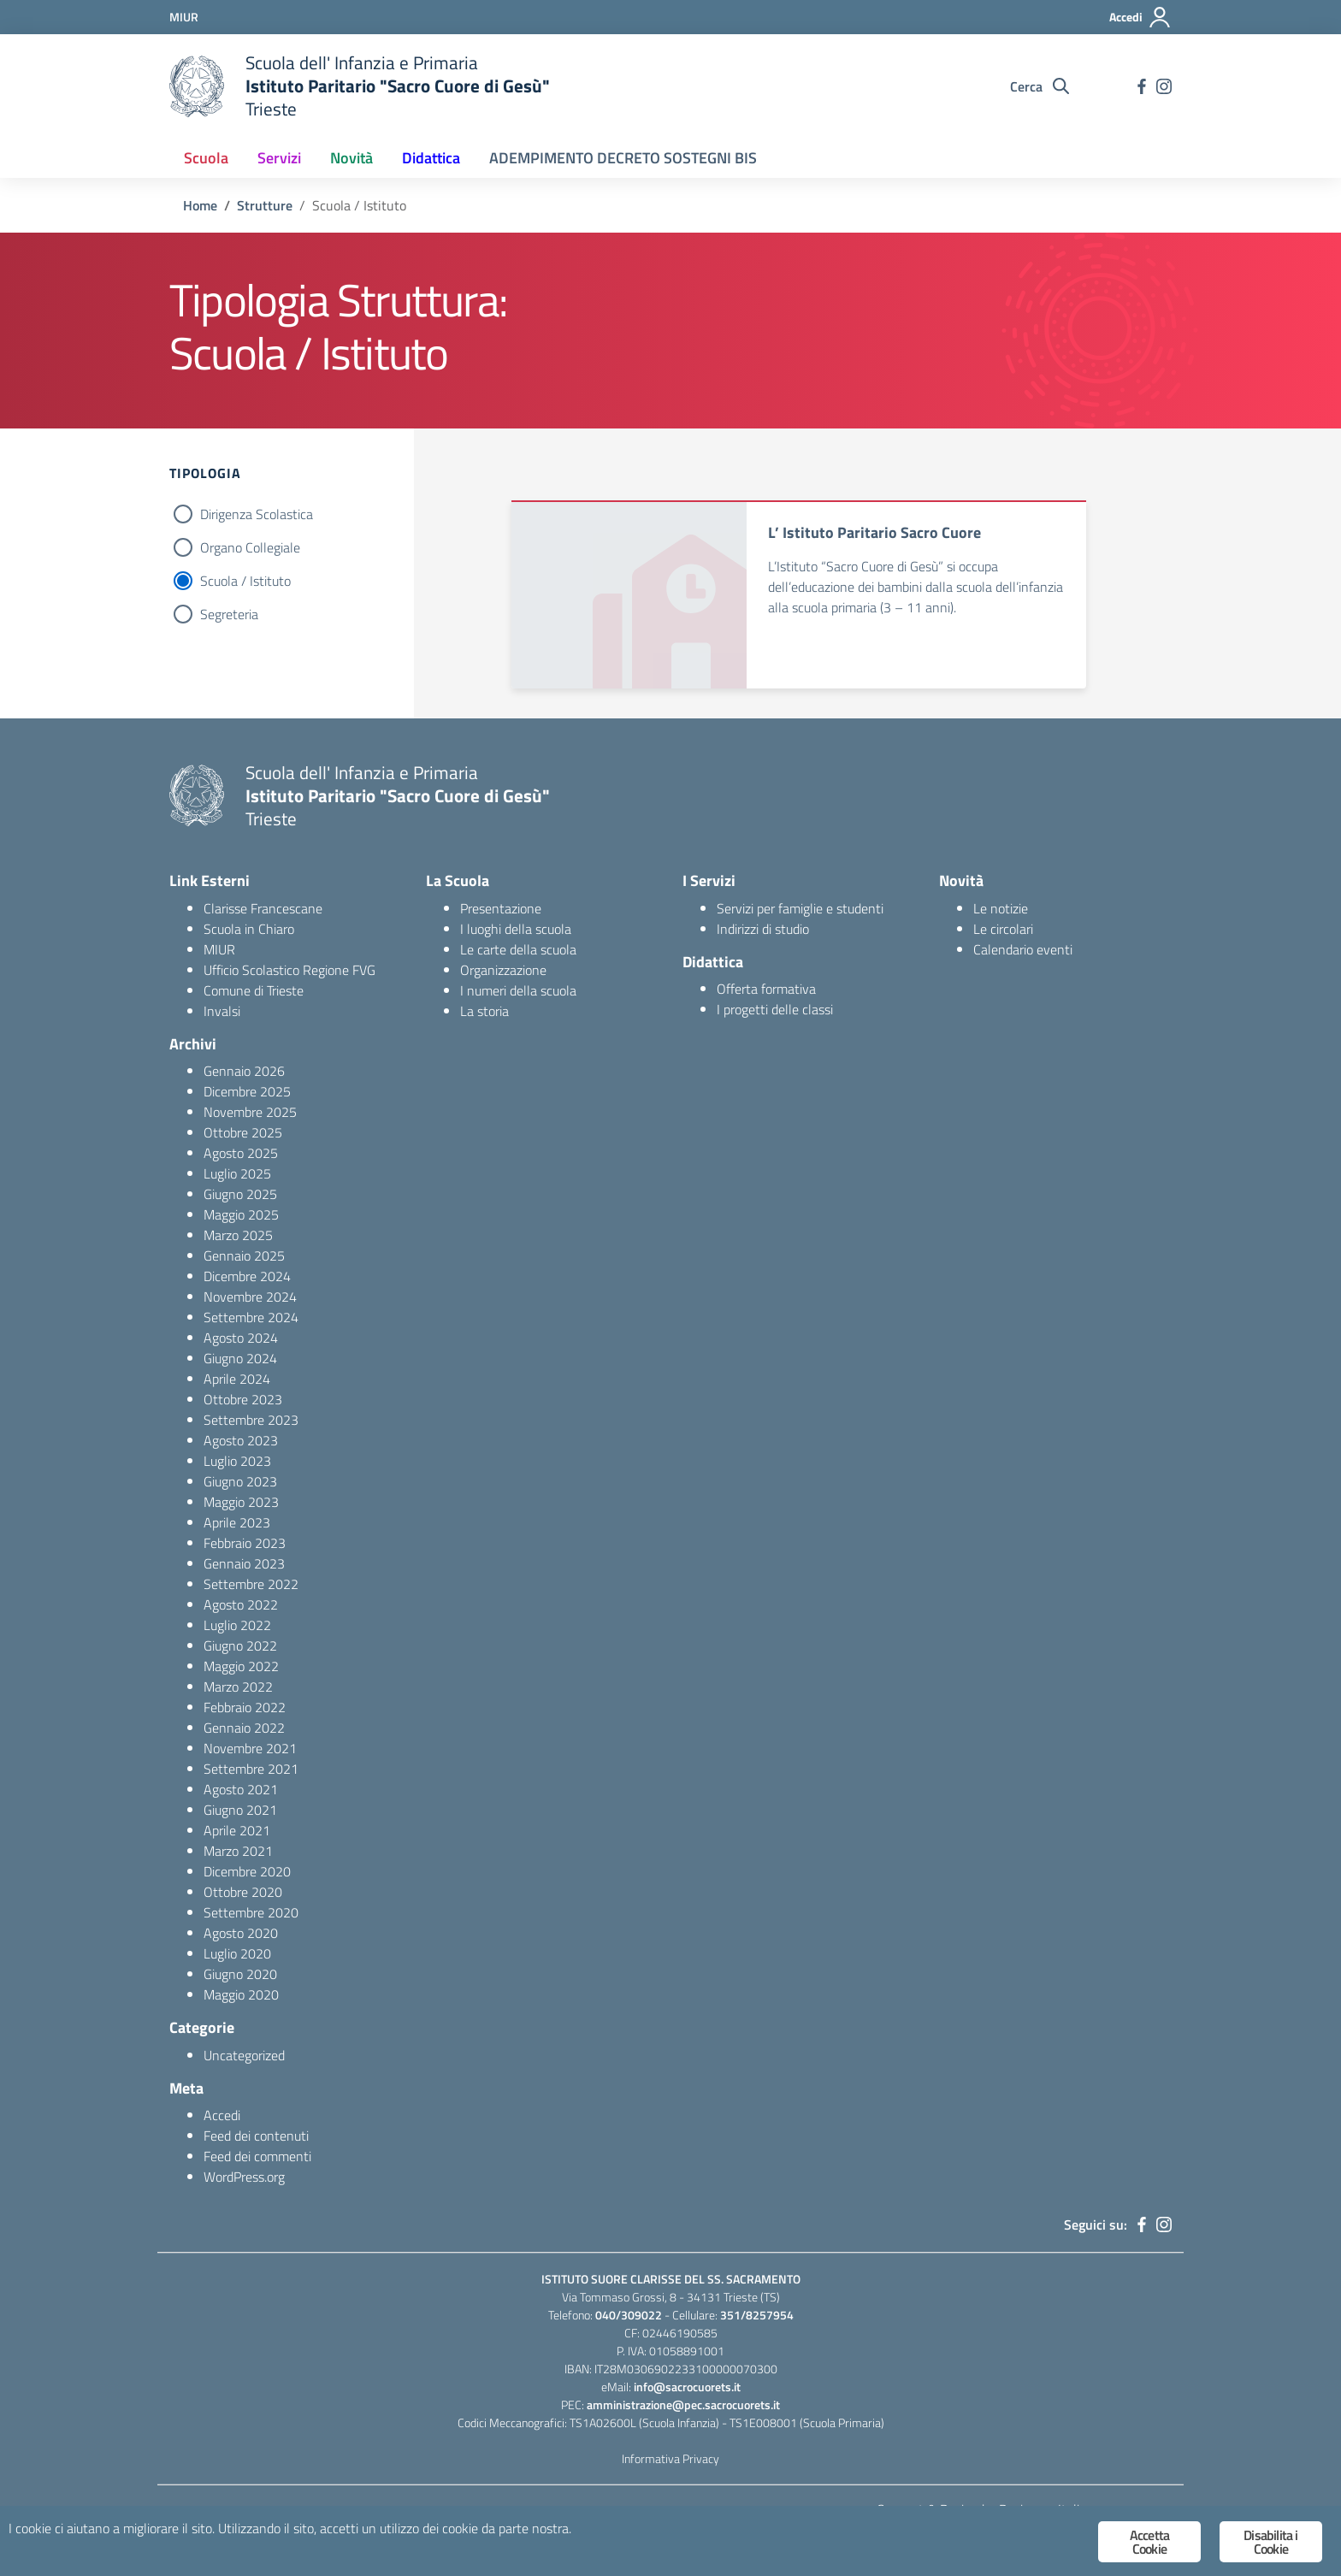 The height and width of the screenshot is (2576, 1341). I want to click on Ufficio Scolastico Regione FVG, so click(289, 970).